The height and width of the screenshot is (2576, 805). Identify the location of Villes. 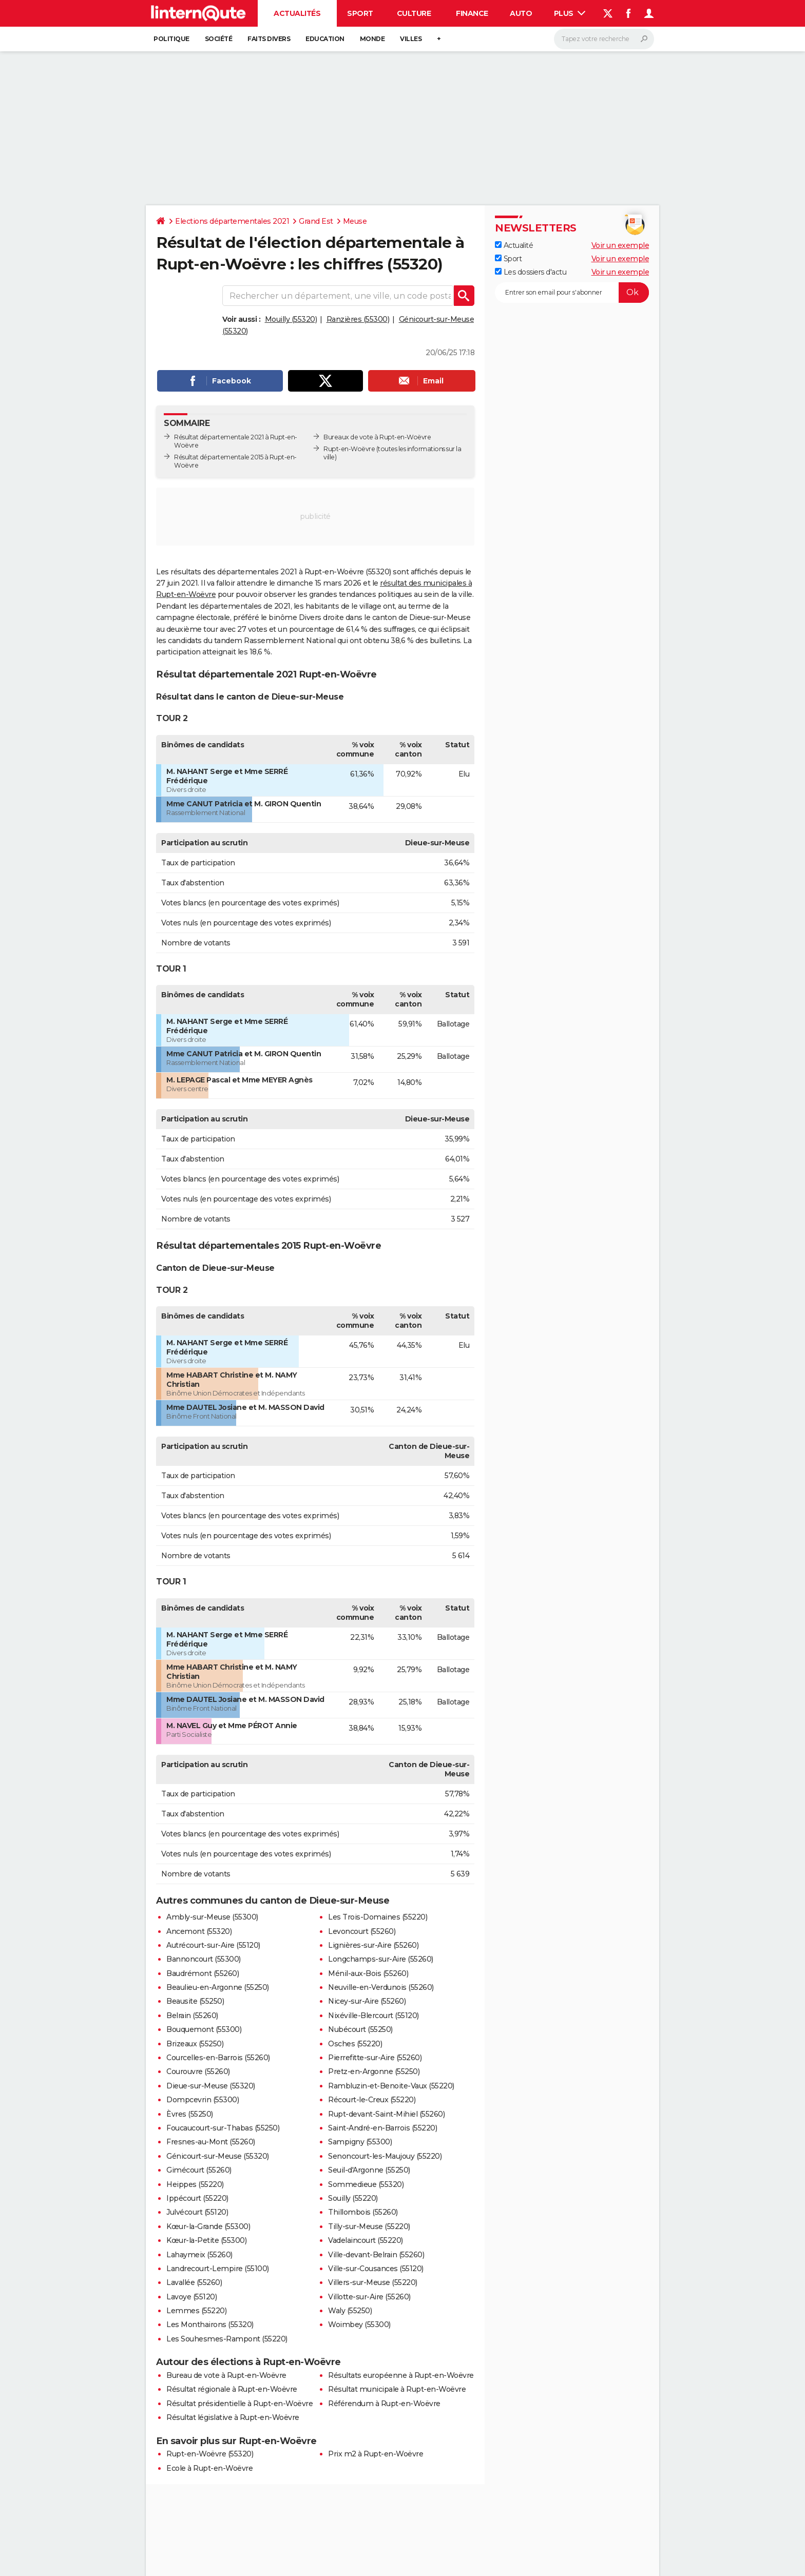
(410, 39).